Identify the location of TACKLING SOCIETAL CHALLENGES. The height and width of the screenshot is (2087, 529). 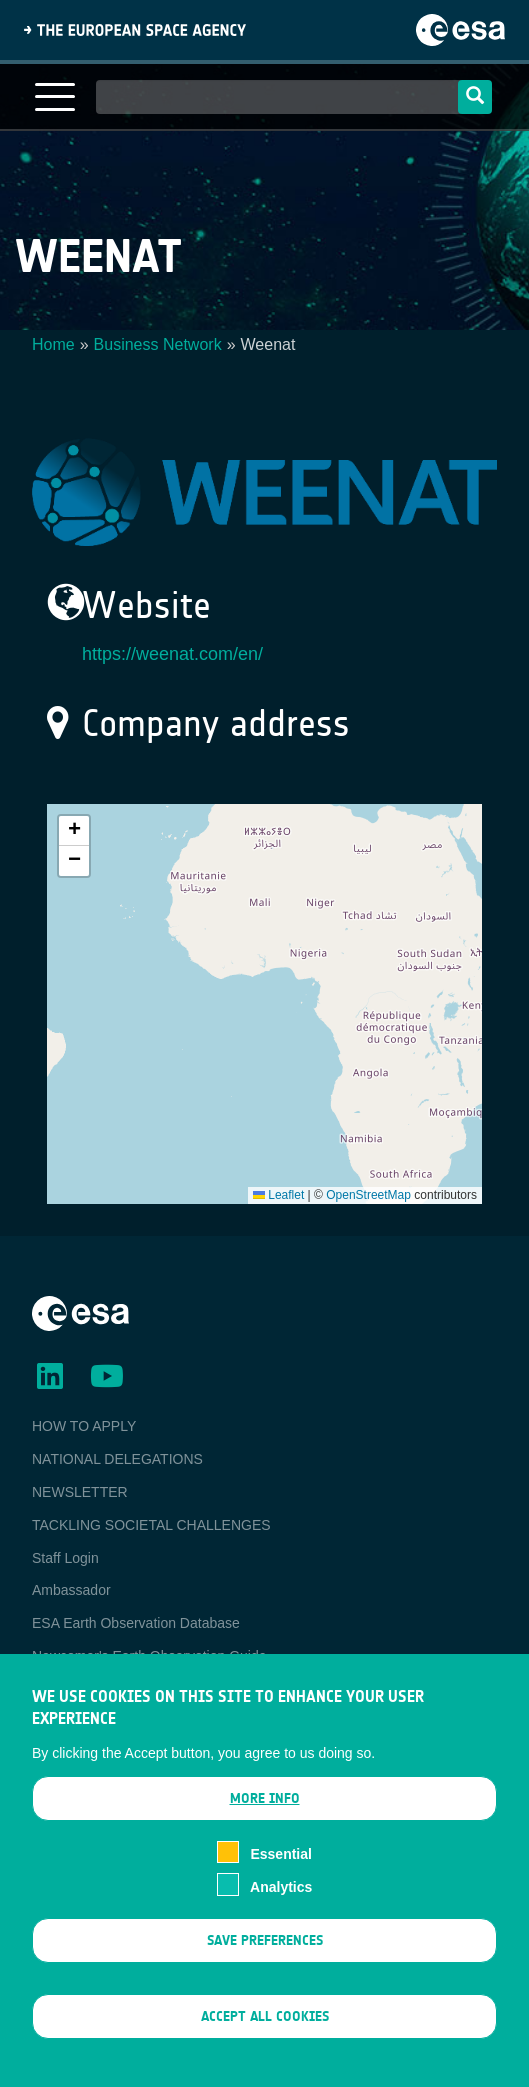
(151, 1525).